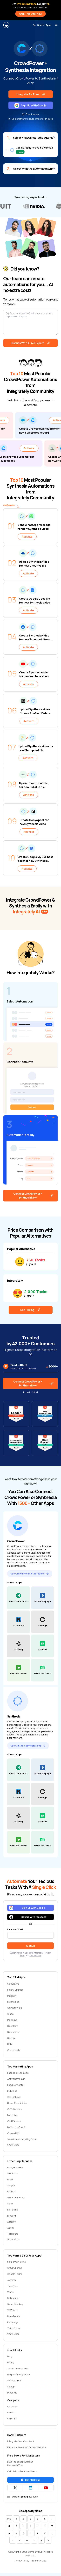 This screenshot has width=61, height=2576. Describe the element at coordinates (12, 2406) in the screenshot. I see `vs Zapier` at that location.